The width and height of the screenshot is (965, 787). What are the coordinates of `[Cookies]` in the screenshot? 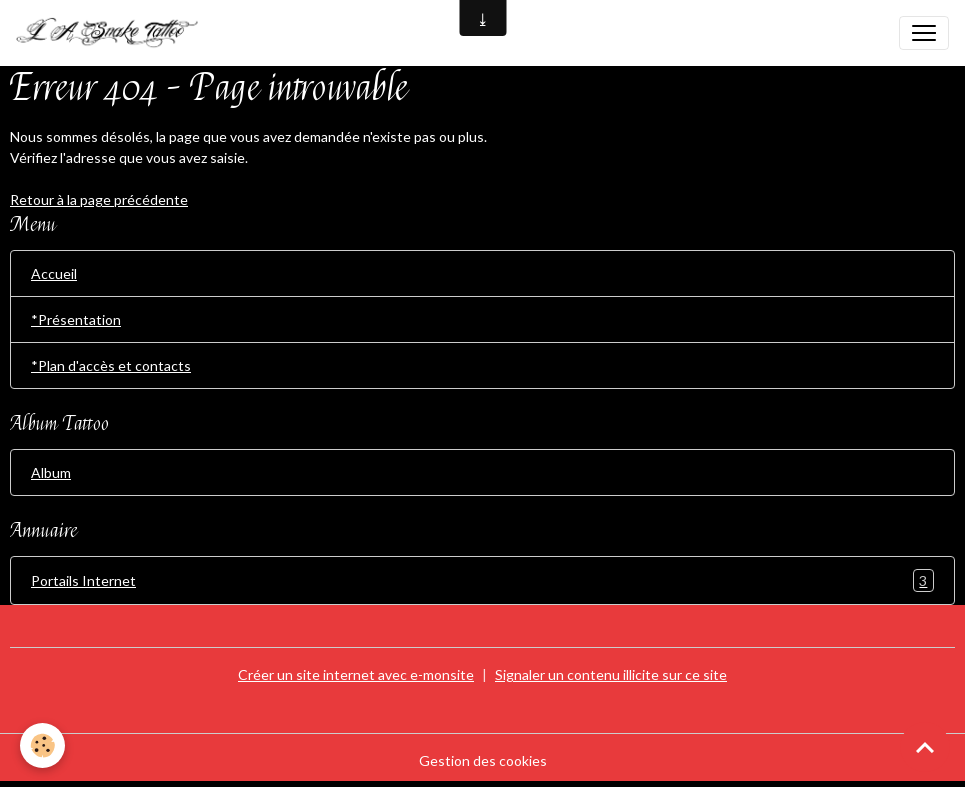 It's located at (42, 745).